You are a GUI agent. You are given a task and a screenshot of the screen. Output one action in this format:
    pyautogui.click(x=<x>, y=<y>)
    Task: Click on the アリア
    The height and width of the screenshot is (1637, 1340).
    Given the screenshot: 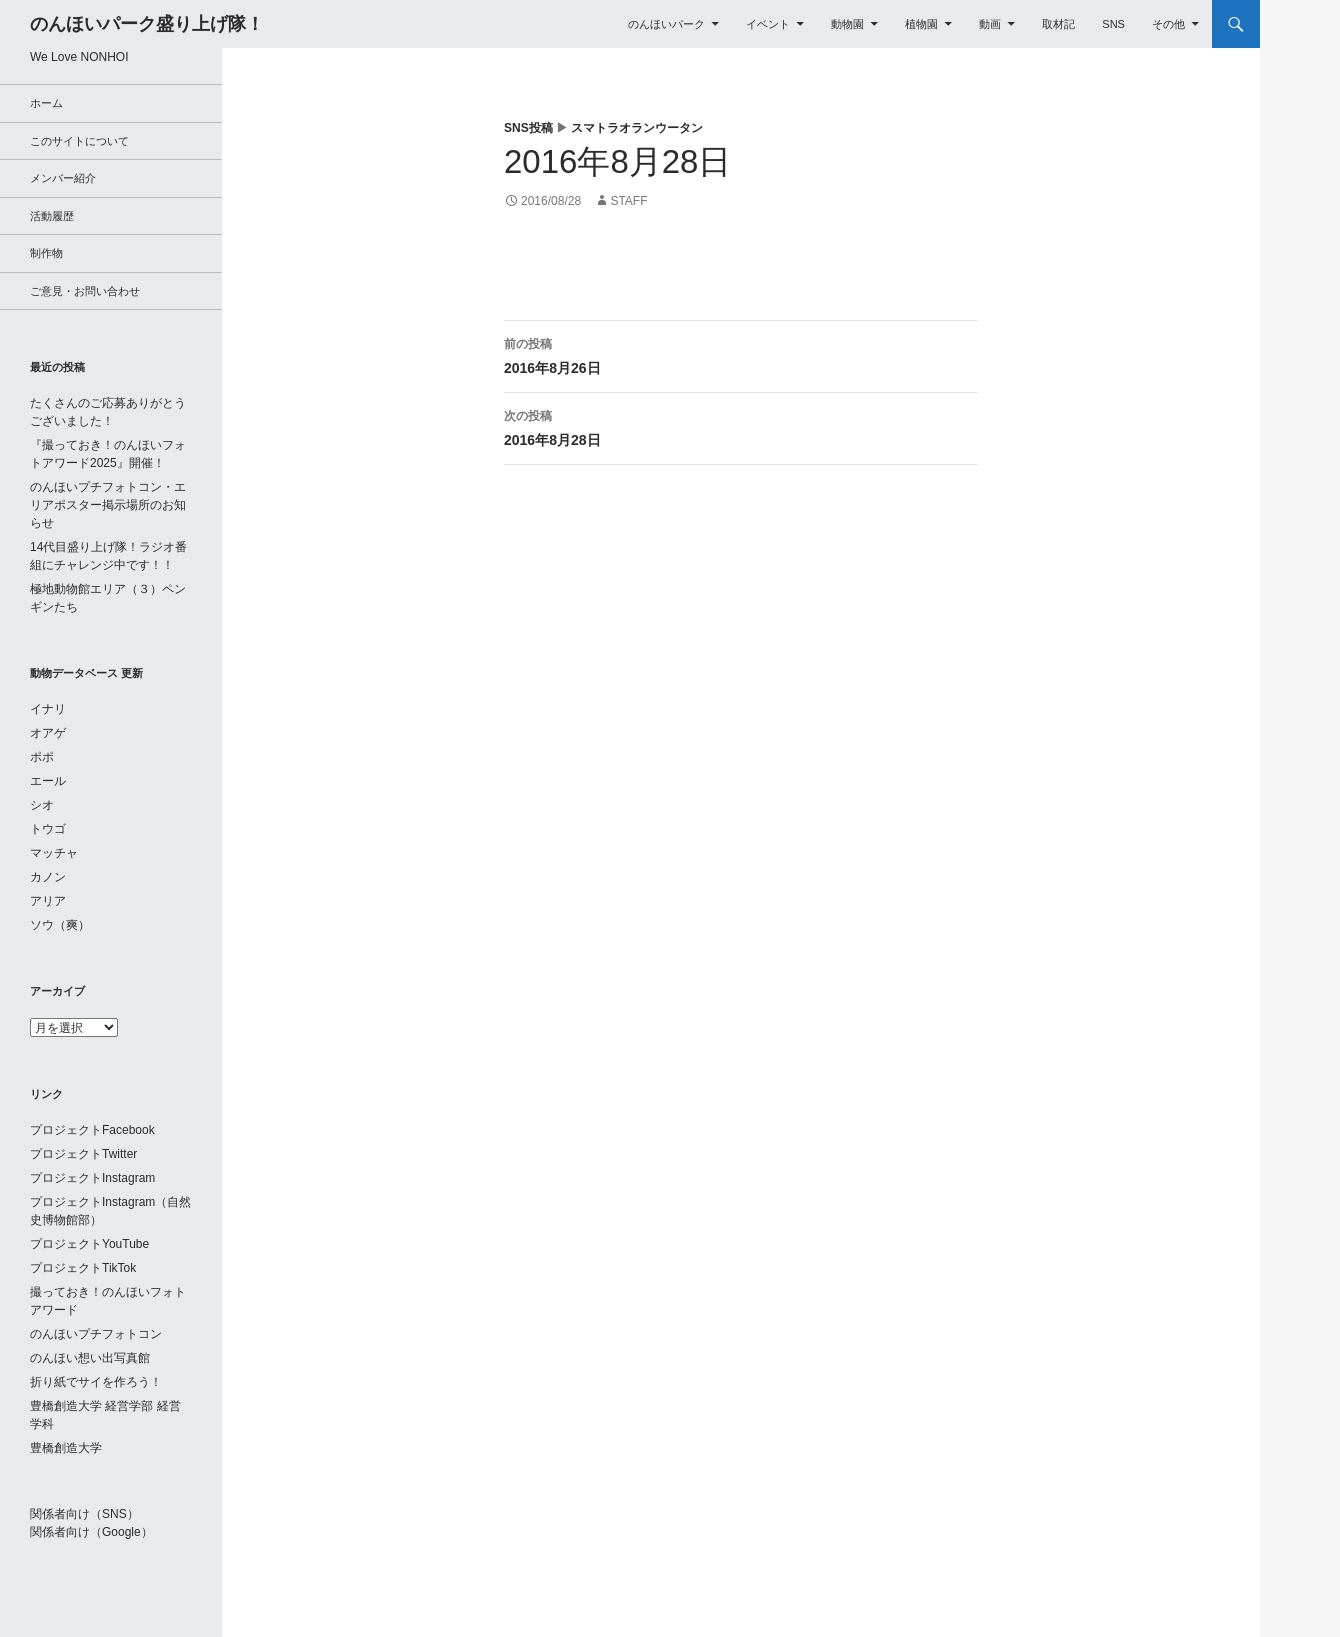 What is the action you would take?
    pyautogui.click(x=48, y=901)
    